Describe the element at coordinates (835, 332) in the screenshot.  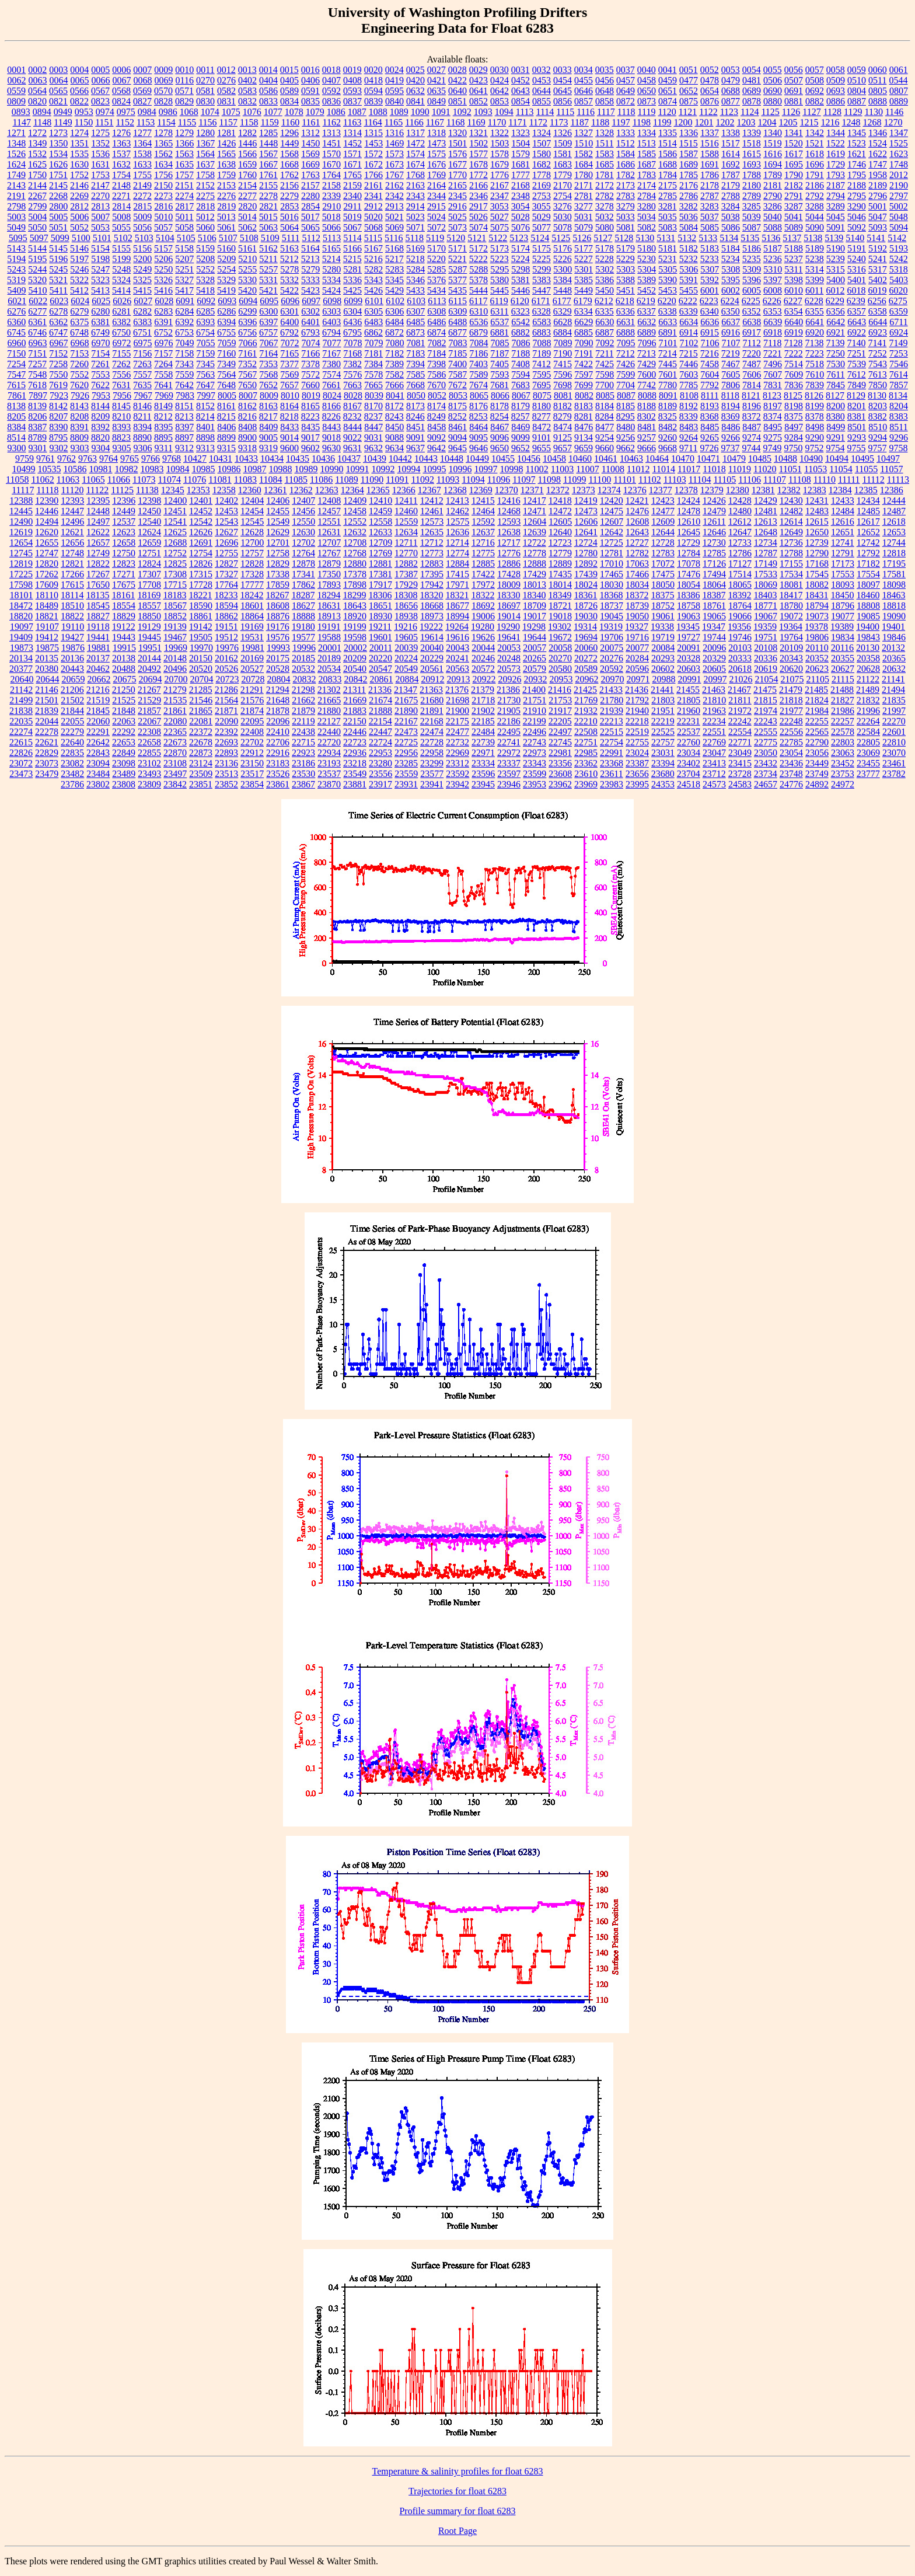
I see `6921` at that location.